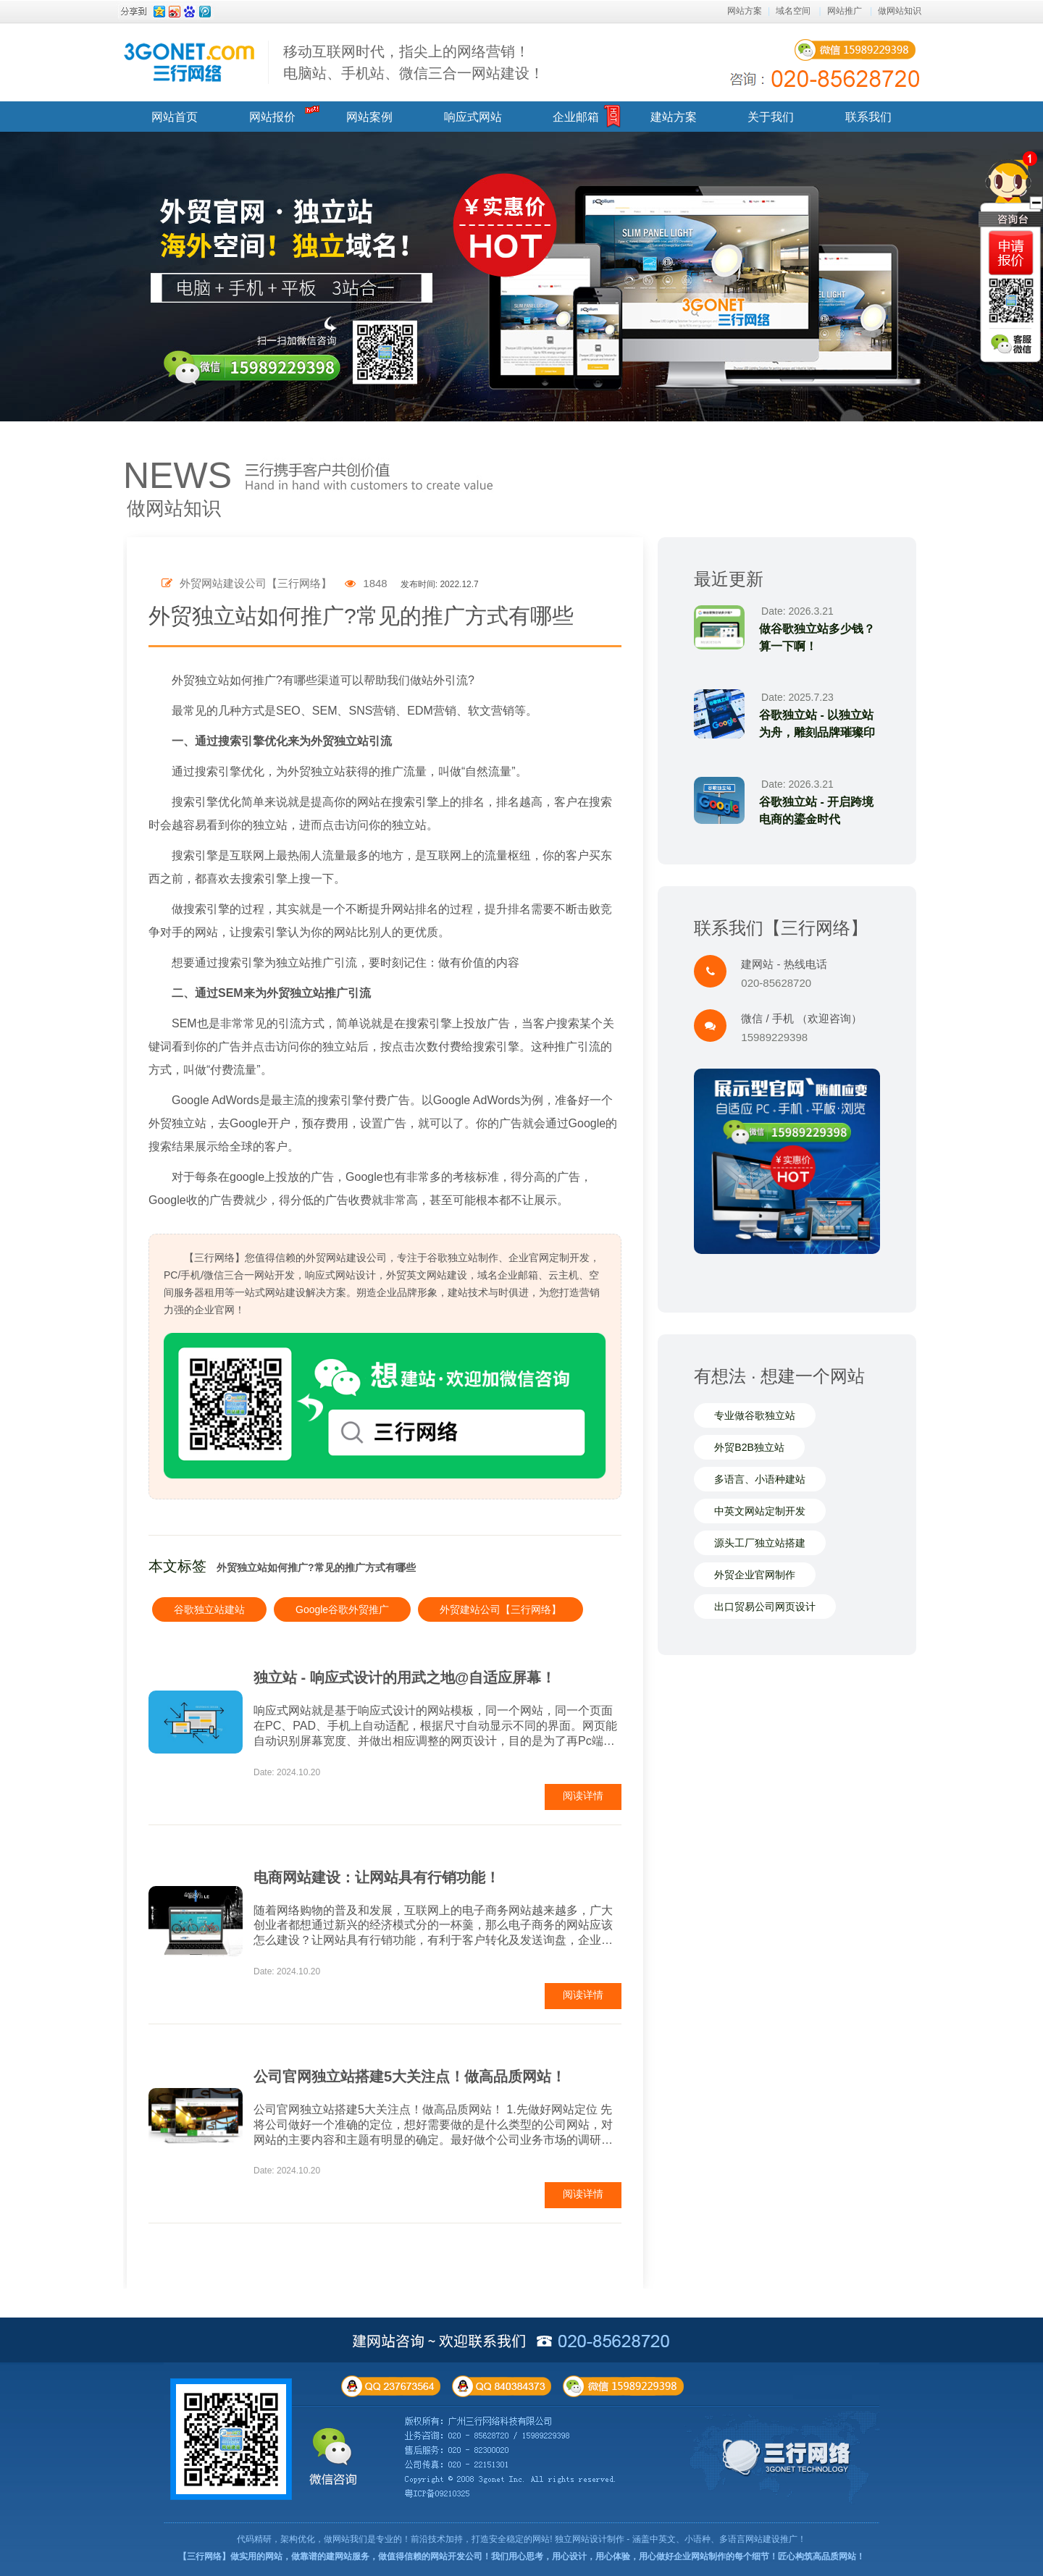  Describe the element at coordinates (744, 11) in the screenshot. I see `网站方案` at that location.